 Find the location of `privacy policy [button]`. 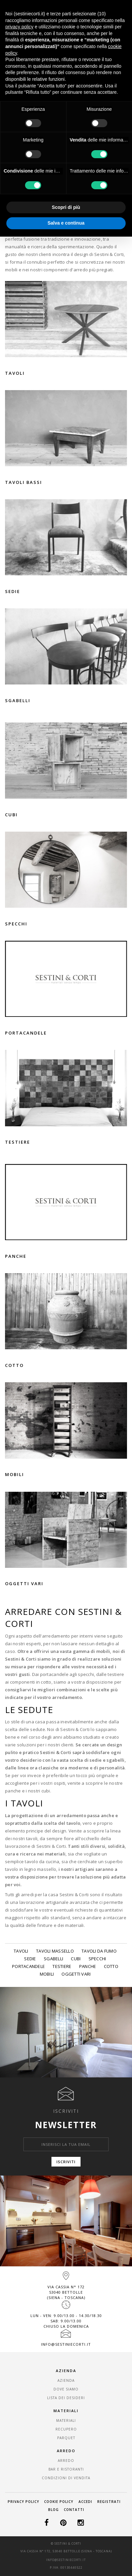

privacy policy [button] is located at coordinates (19, 26).